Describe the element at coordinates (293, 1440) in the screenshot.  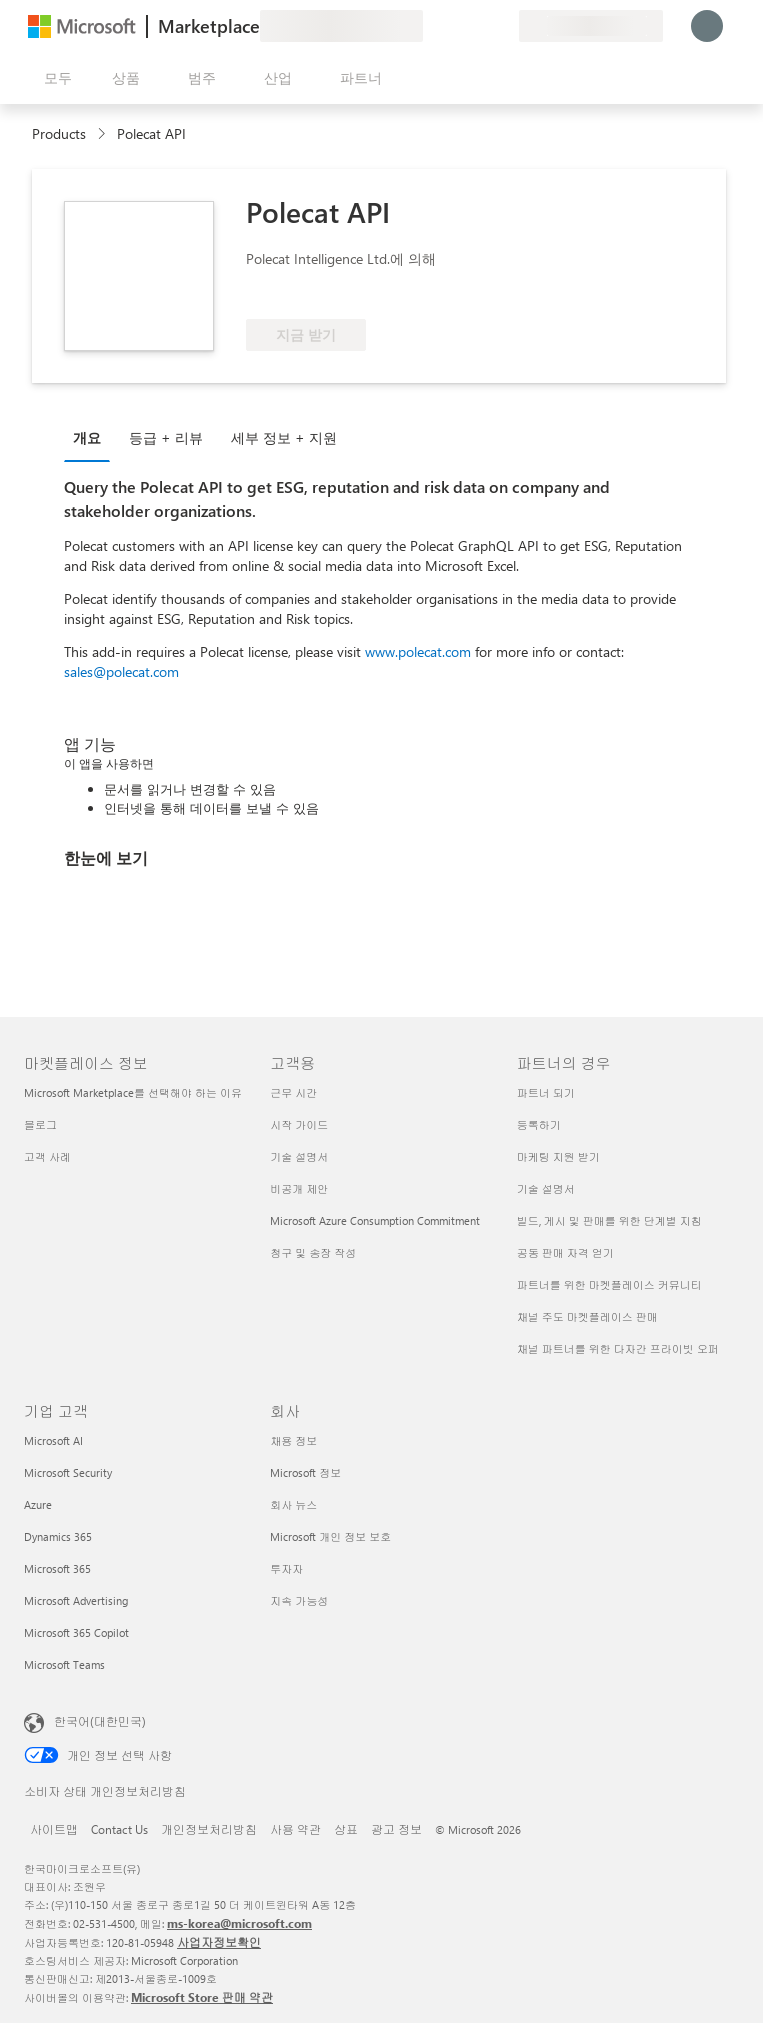
I see `채용 정보 [채용 정보 회사]` at that location.